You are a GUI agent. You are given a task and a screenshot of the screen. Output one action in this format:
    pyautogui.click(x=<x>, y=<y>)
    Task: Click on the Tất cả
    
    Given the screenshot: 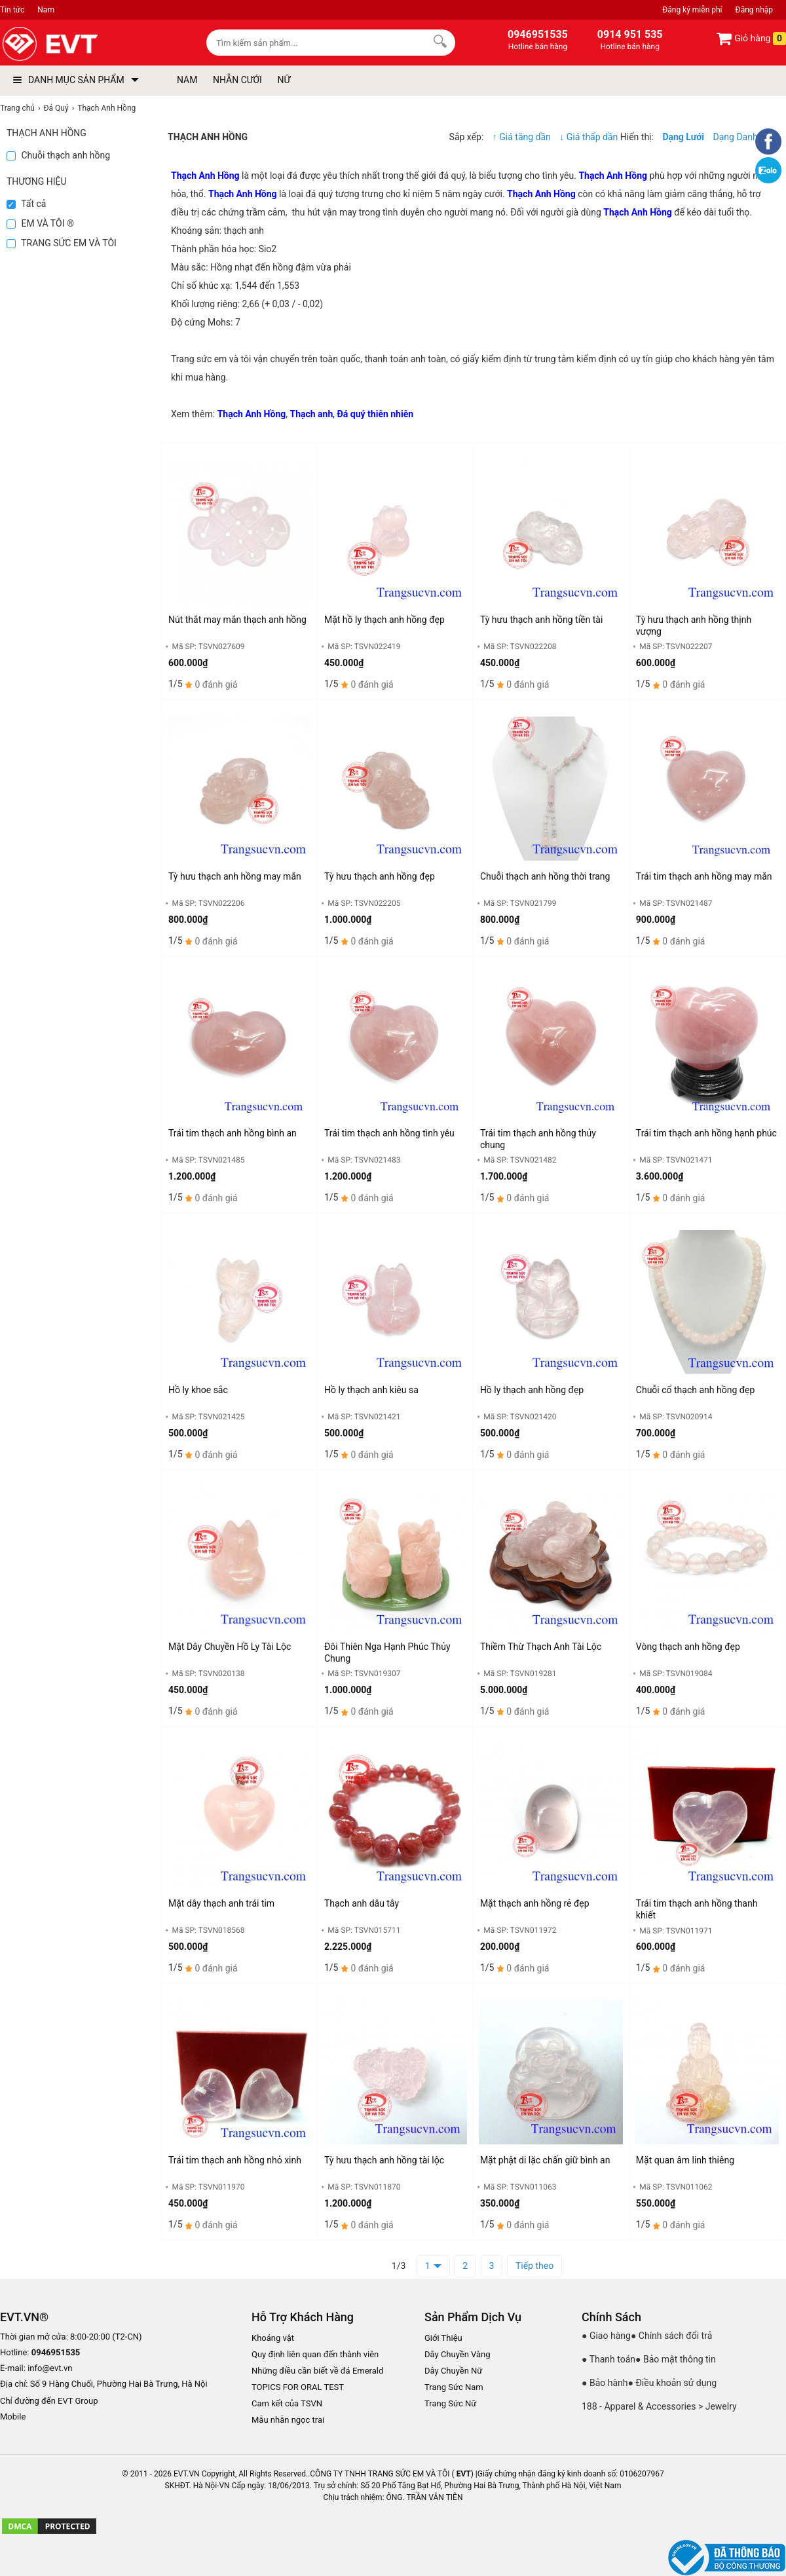 What is the action you would take?
    pyautogui.click(x=26, y=203)
    